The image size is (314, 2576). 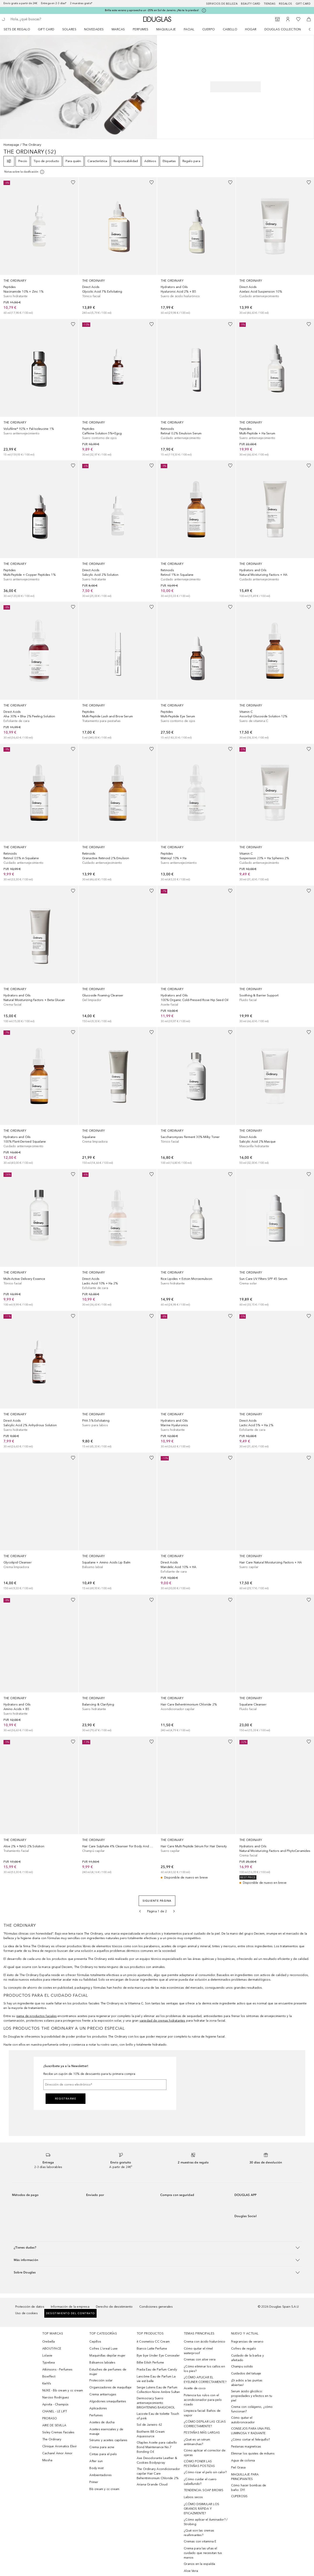 I want to click on Facial, so click(x=189, y=29).